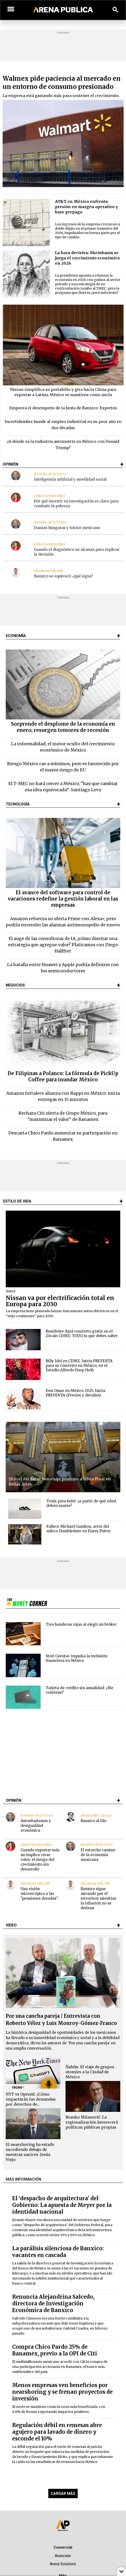 The image size is (126, 2576). Describe the element at coordinates (93, 1820) in the screenshot. I see `Banxico al filo` at that location.